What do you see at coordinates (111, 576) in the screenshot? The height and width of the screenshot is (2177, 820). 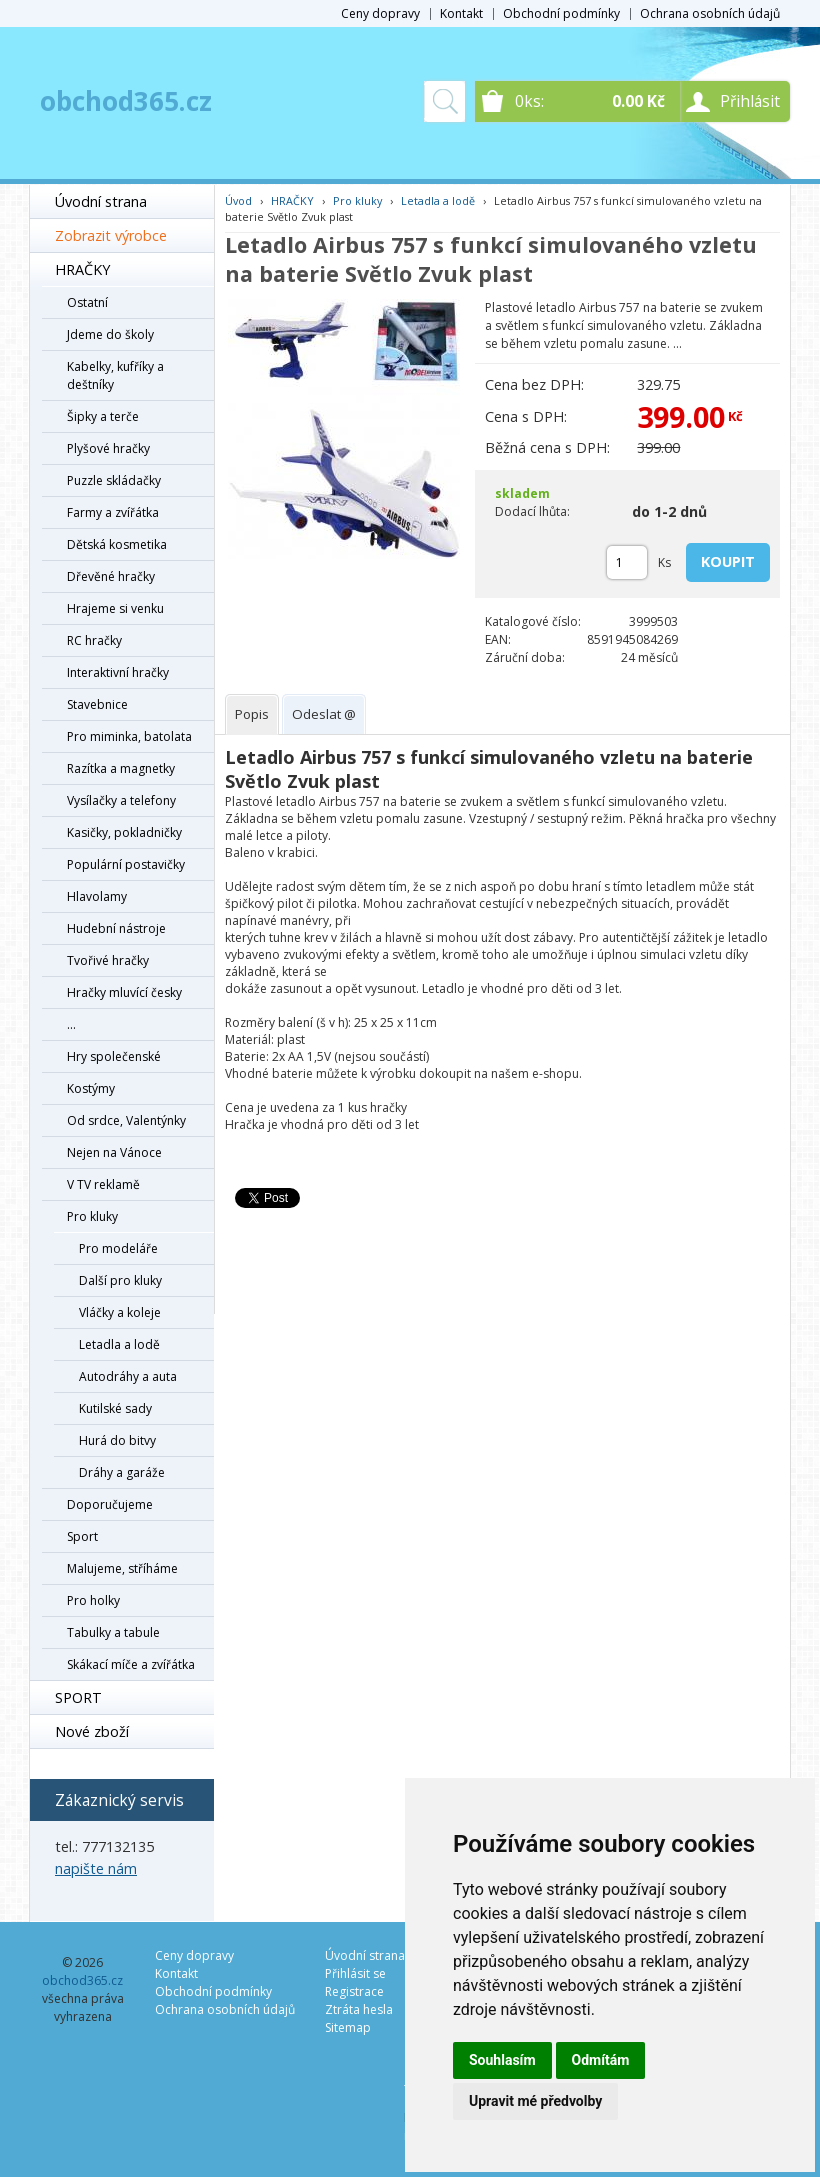 I see `Dřevěné hračky` at bounding box center [111, 576].